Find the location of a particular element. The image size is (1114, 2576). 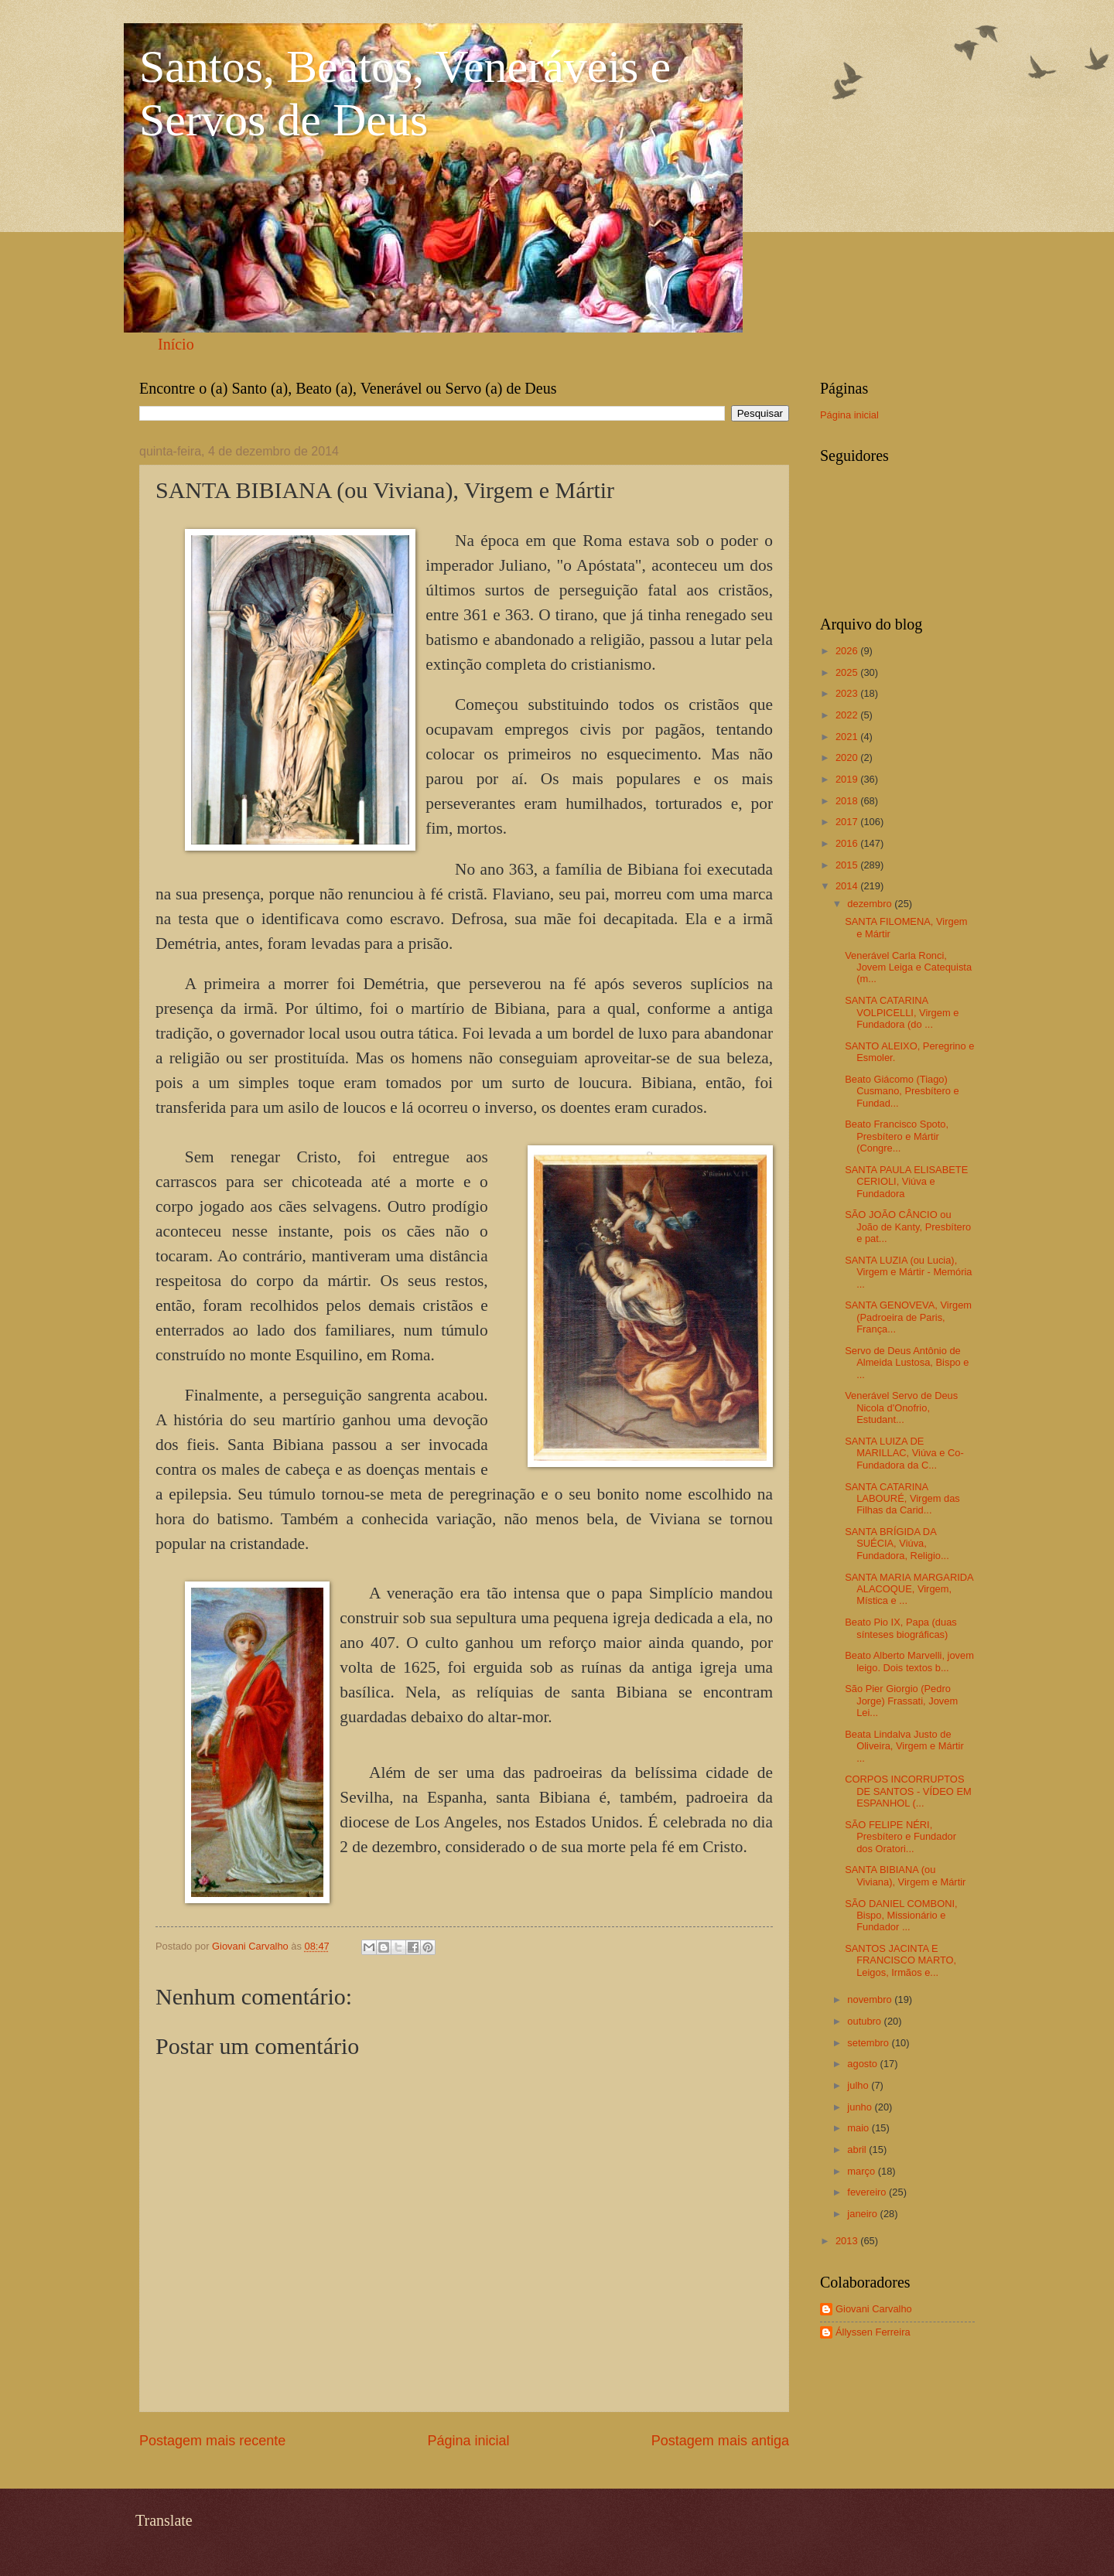

SANTA GENOVEVA, Virgem (Padroeira de Paris, França... is located at coordinates (908, 1317).